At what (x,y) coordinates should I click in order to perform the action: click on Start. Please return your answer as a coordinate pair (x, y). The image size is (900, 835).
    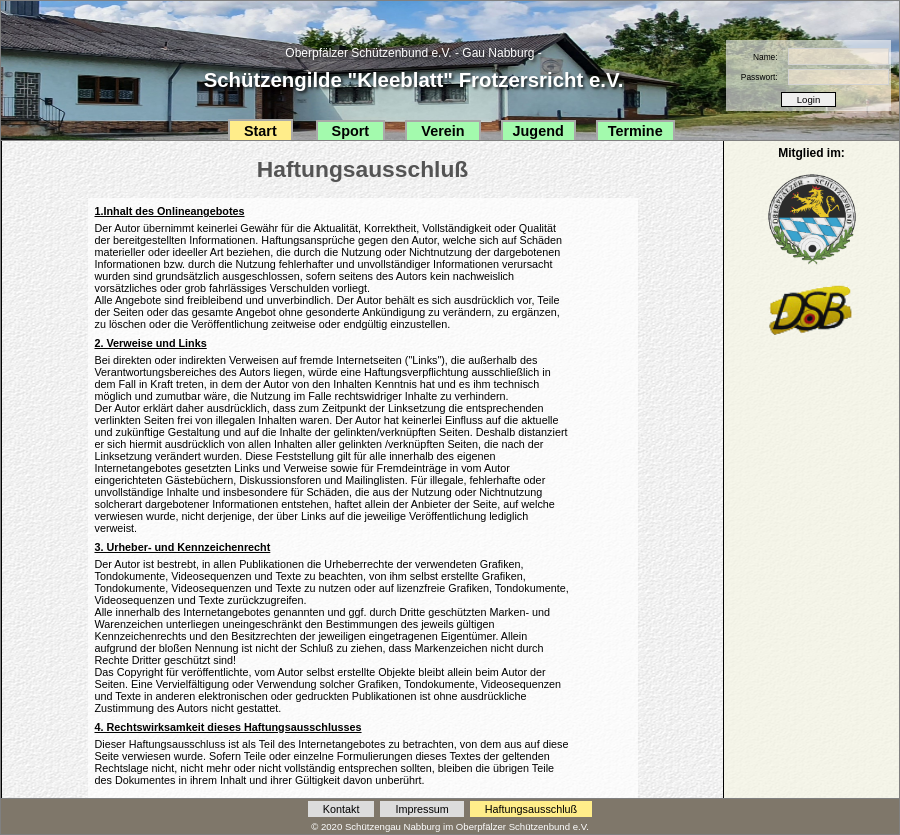
    Looking at the image, I should click on (260, 131).